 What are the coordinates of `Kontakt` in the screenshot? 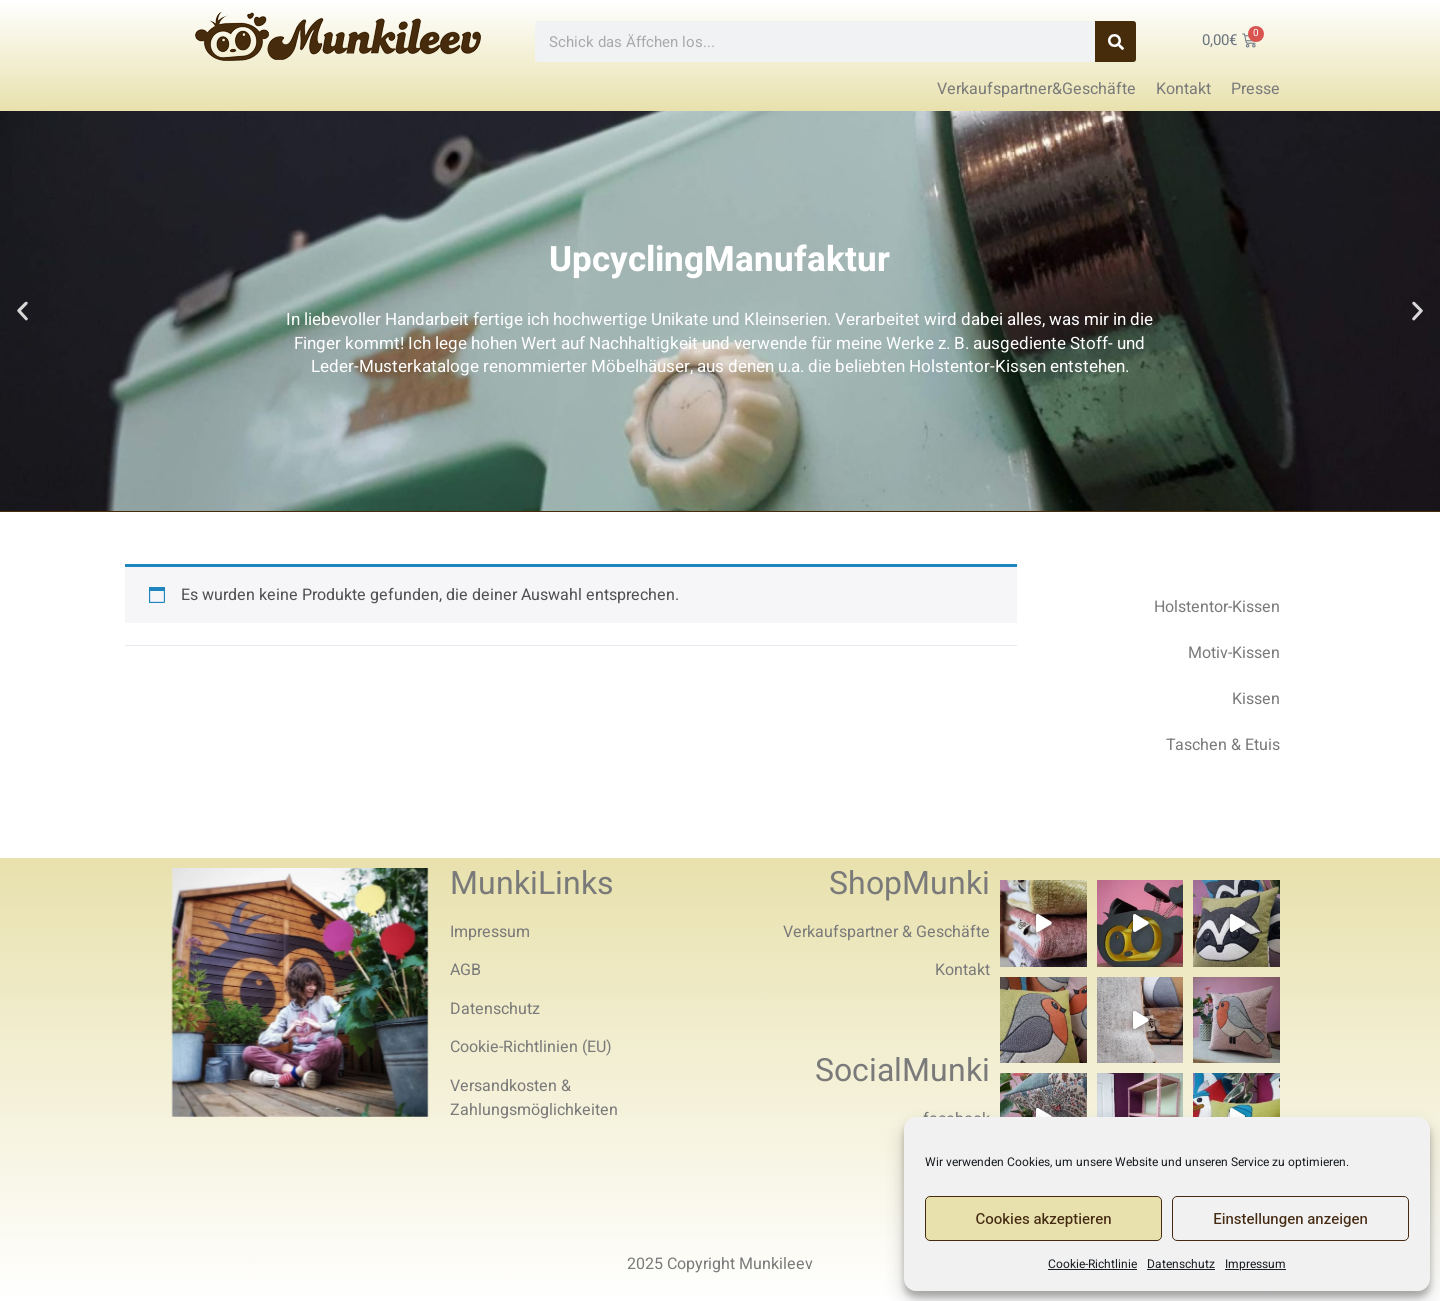 It's located at (962, 970).